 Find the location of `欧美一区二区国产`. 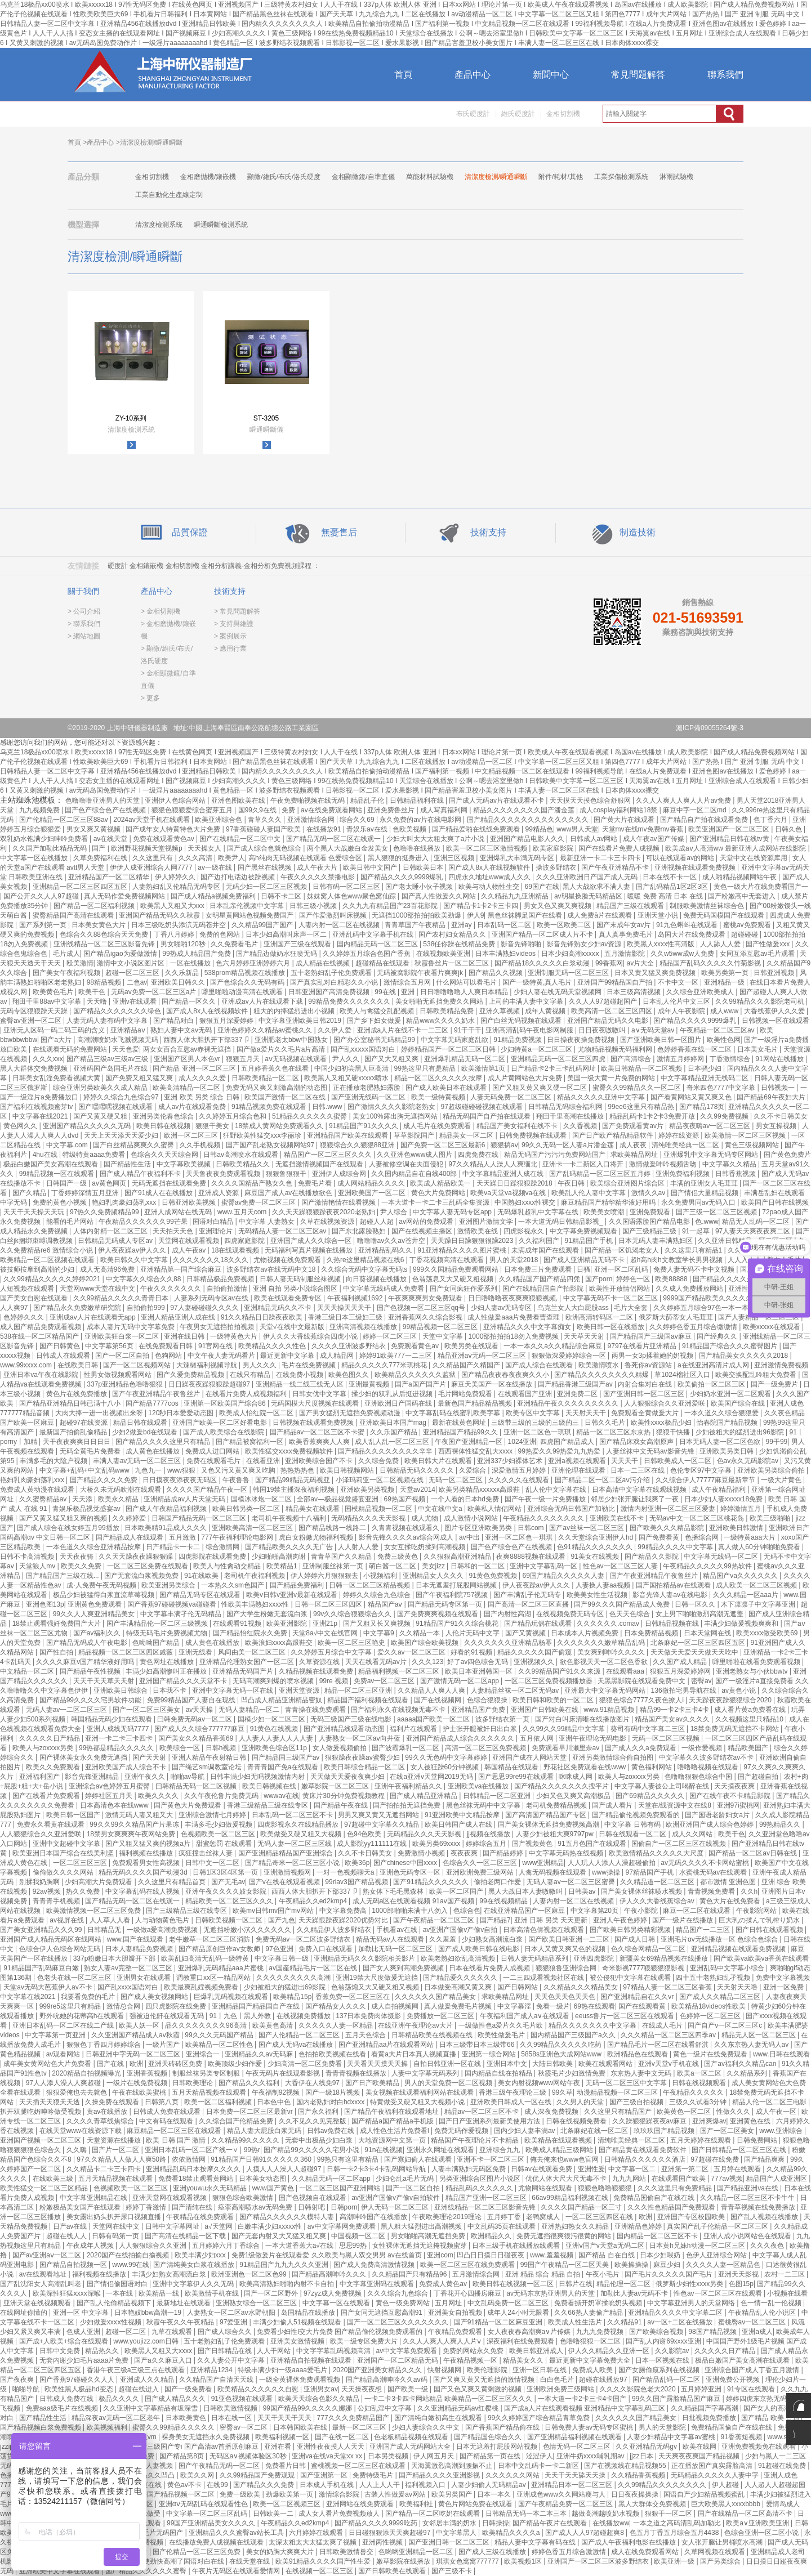

欧美一区二区国产 is located at coordinates (457, 1891).